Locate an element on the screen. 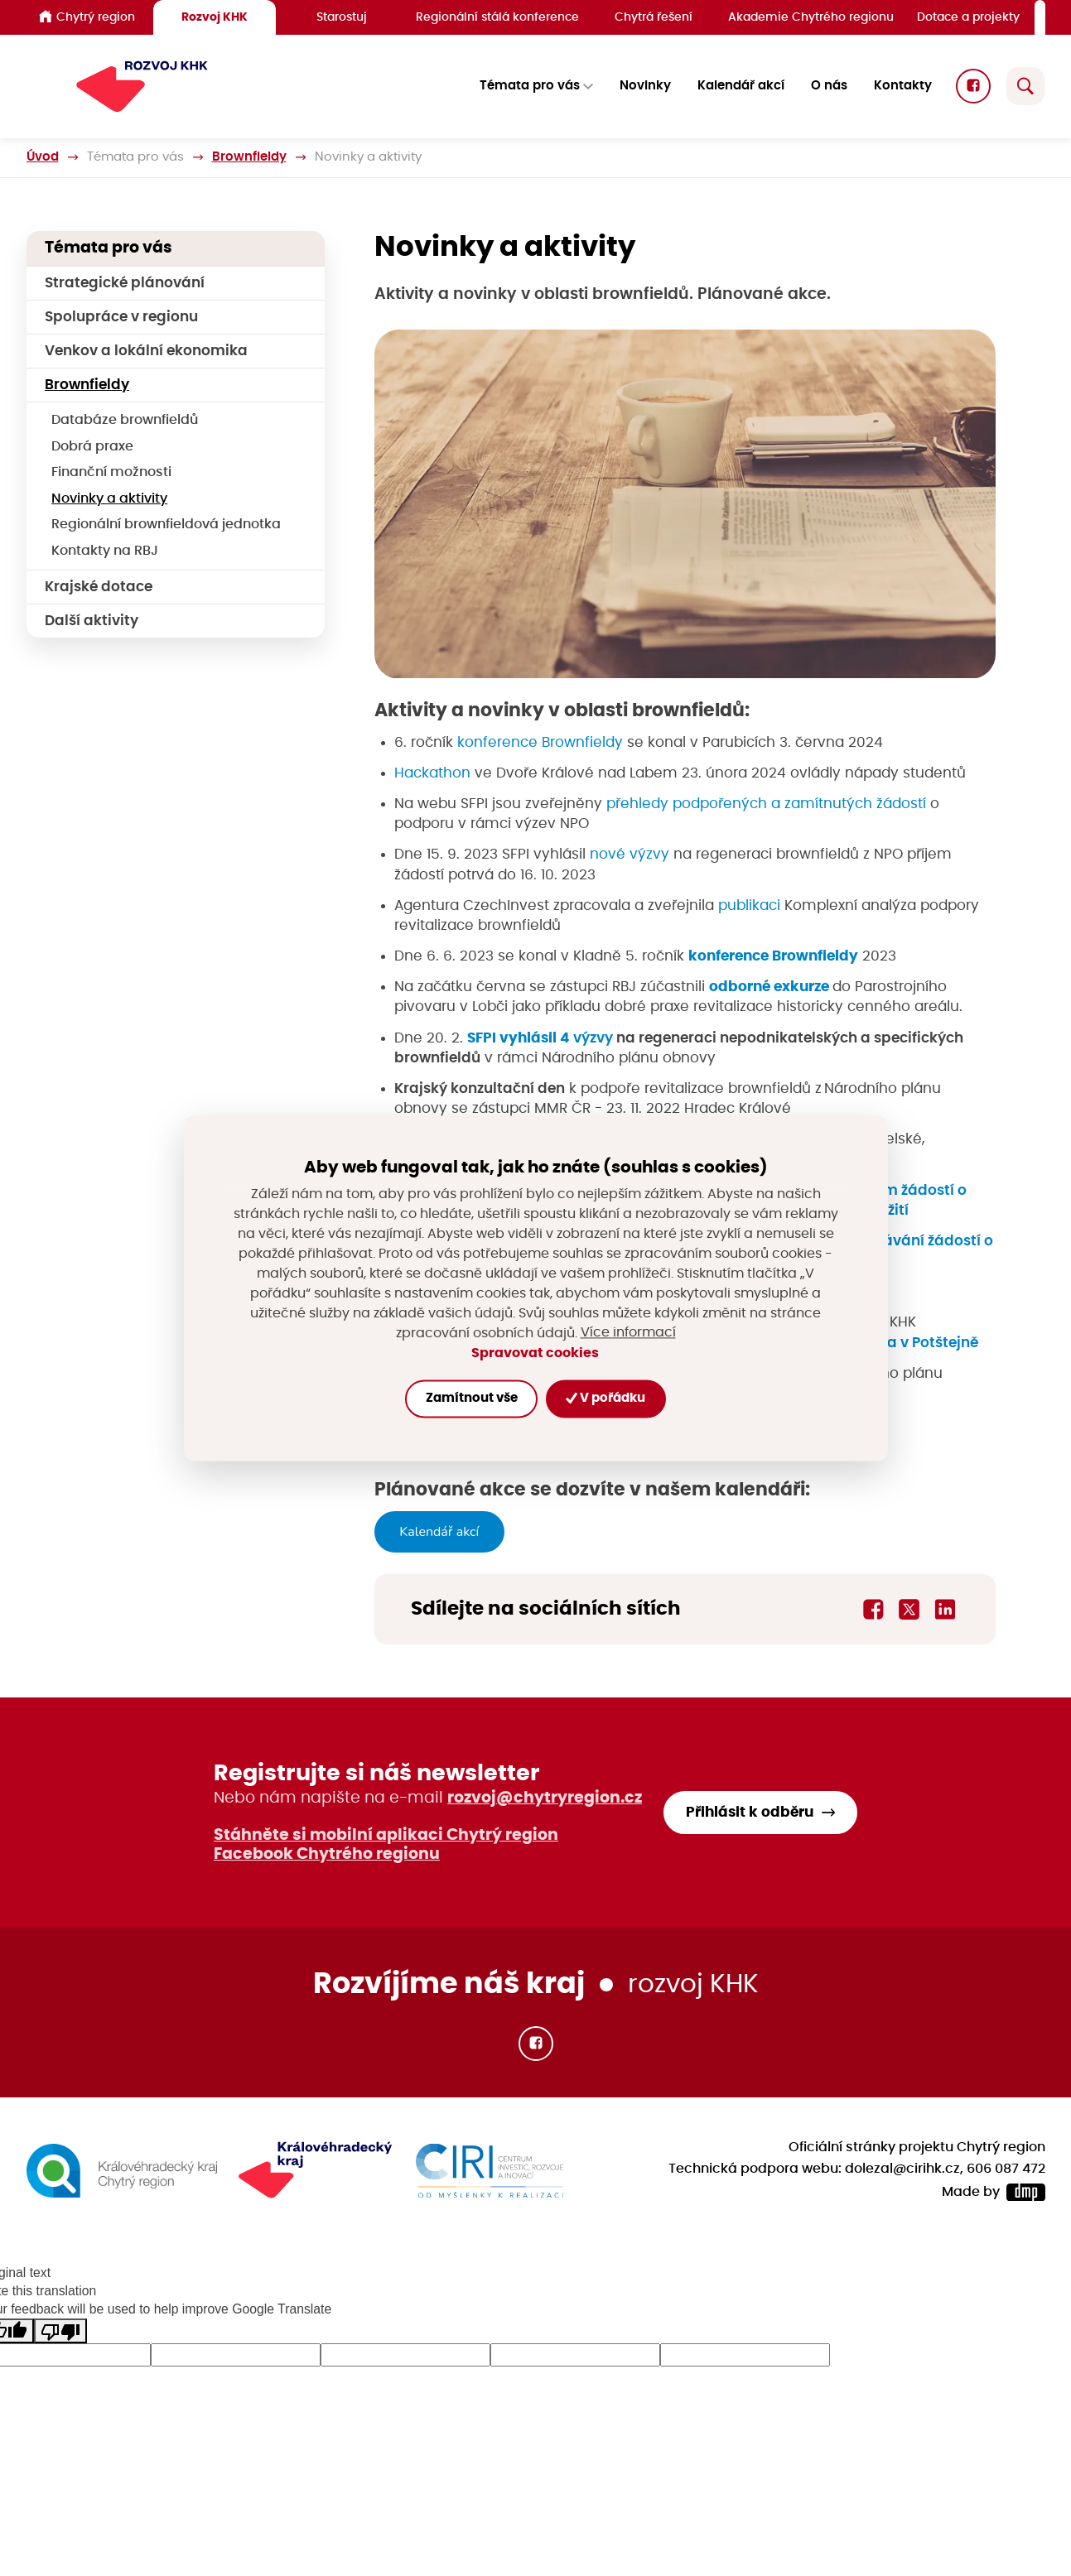 The width and height of the screenshot is (1071, 2576). [Poor translation] is located at coordinates (60, 2331).